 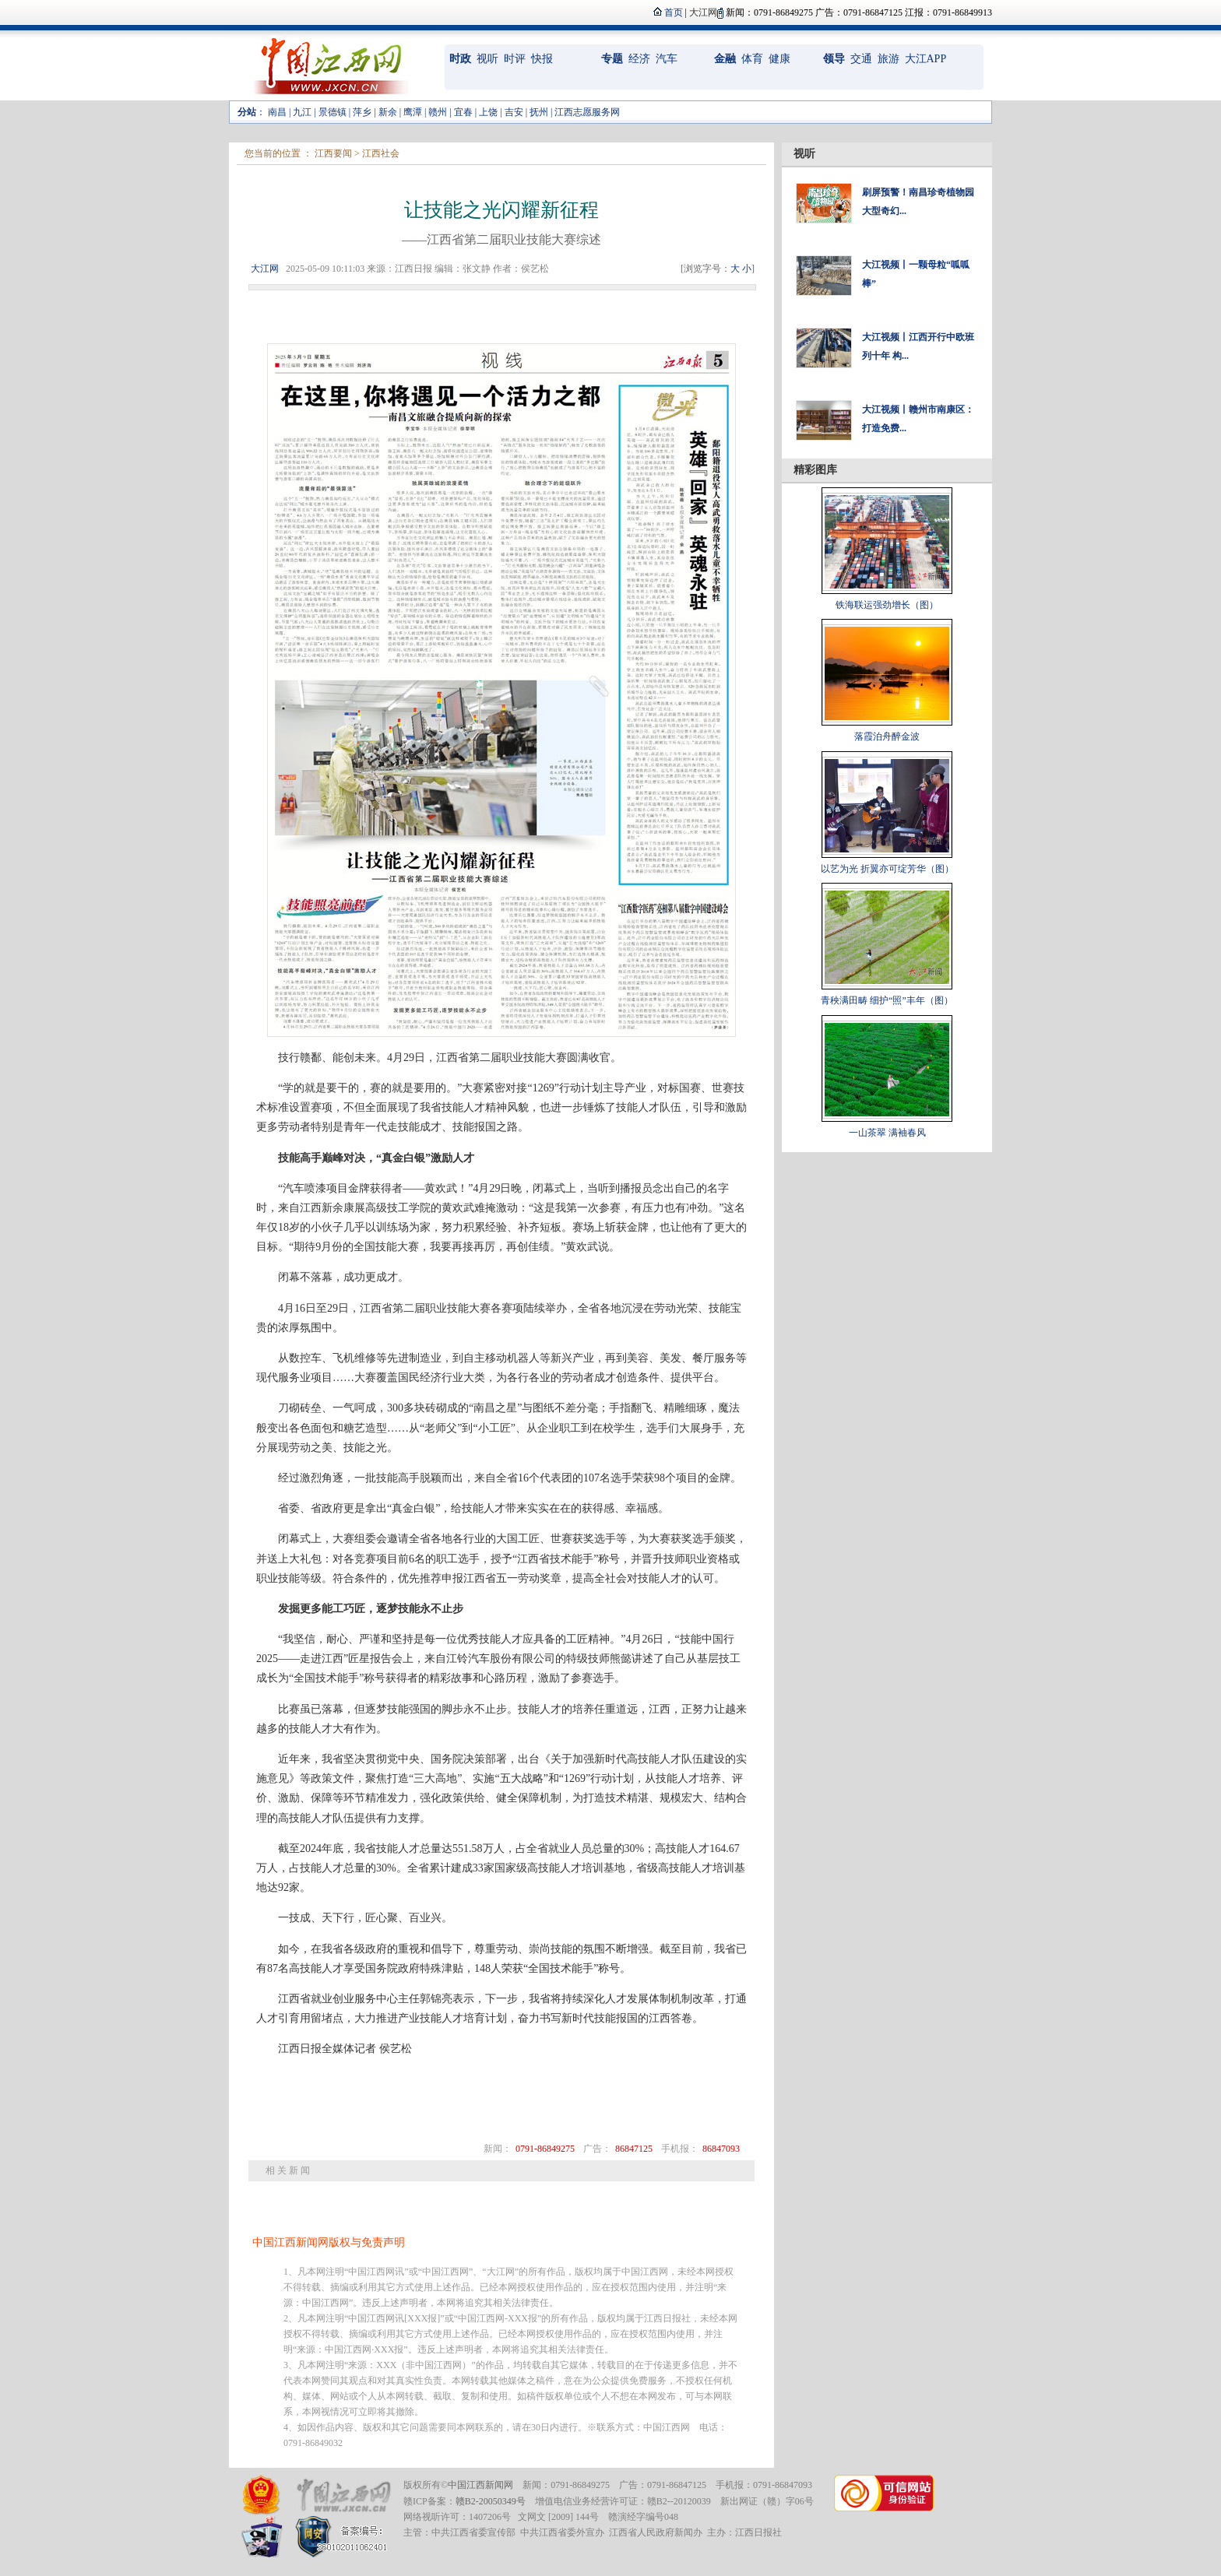 What do you see at coordinates (887, 1000) in the screenshot?
I see `青秧满田畴 细护“照”丰年（图）` at bounding box center [887, 1000].